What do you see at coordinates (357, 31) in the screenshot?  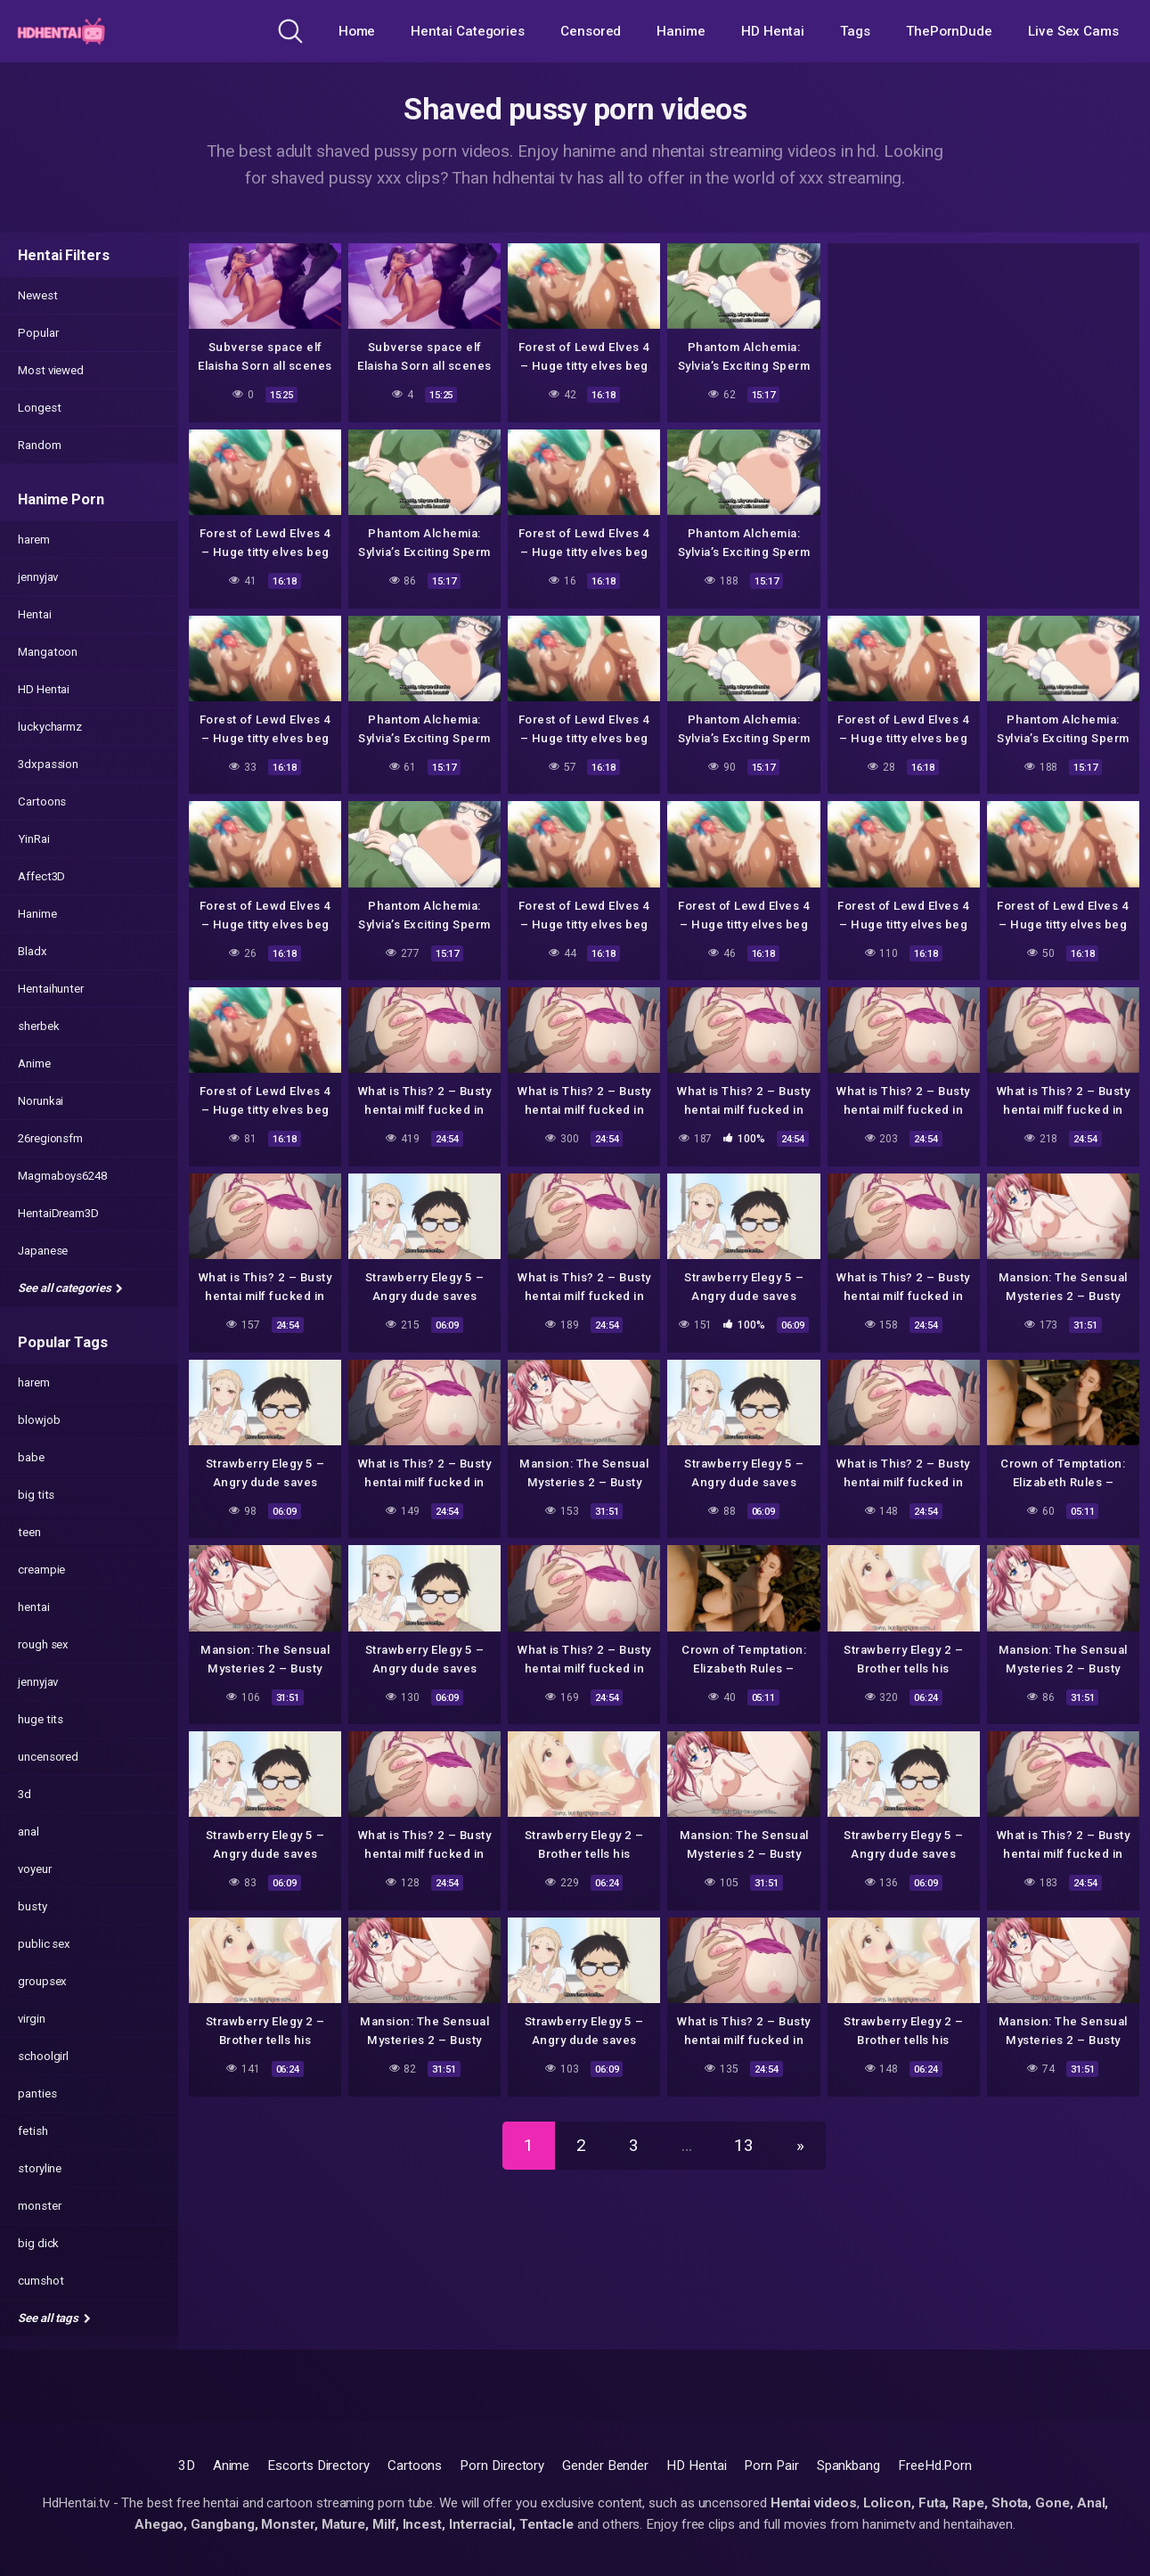 I see `Home` at bounding box center [357, 31].